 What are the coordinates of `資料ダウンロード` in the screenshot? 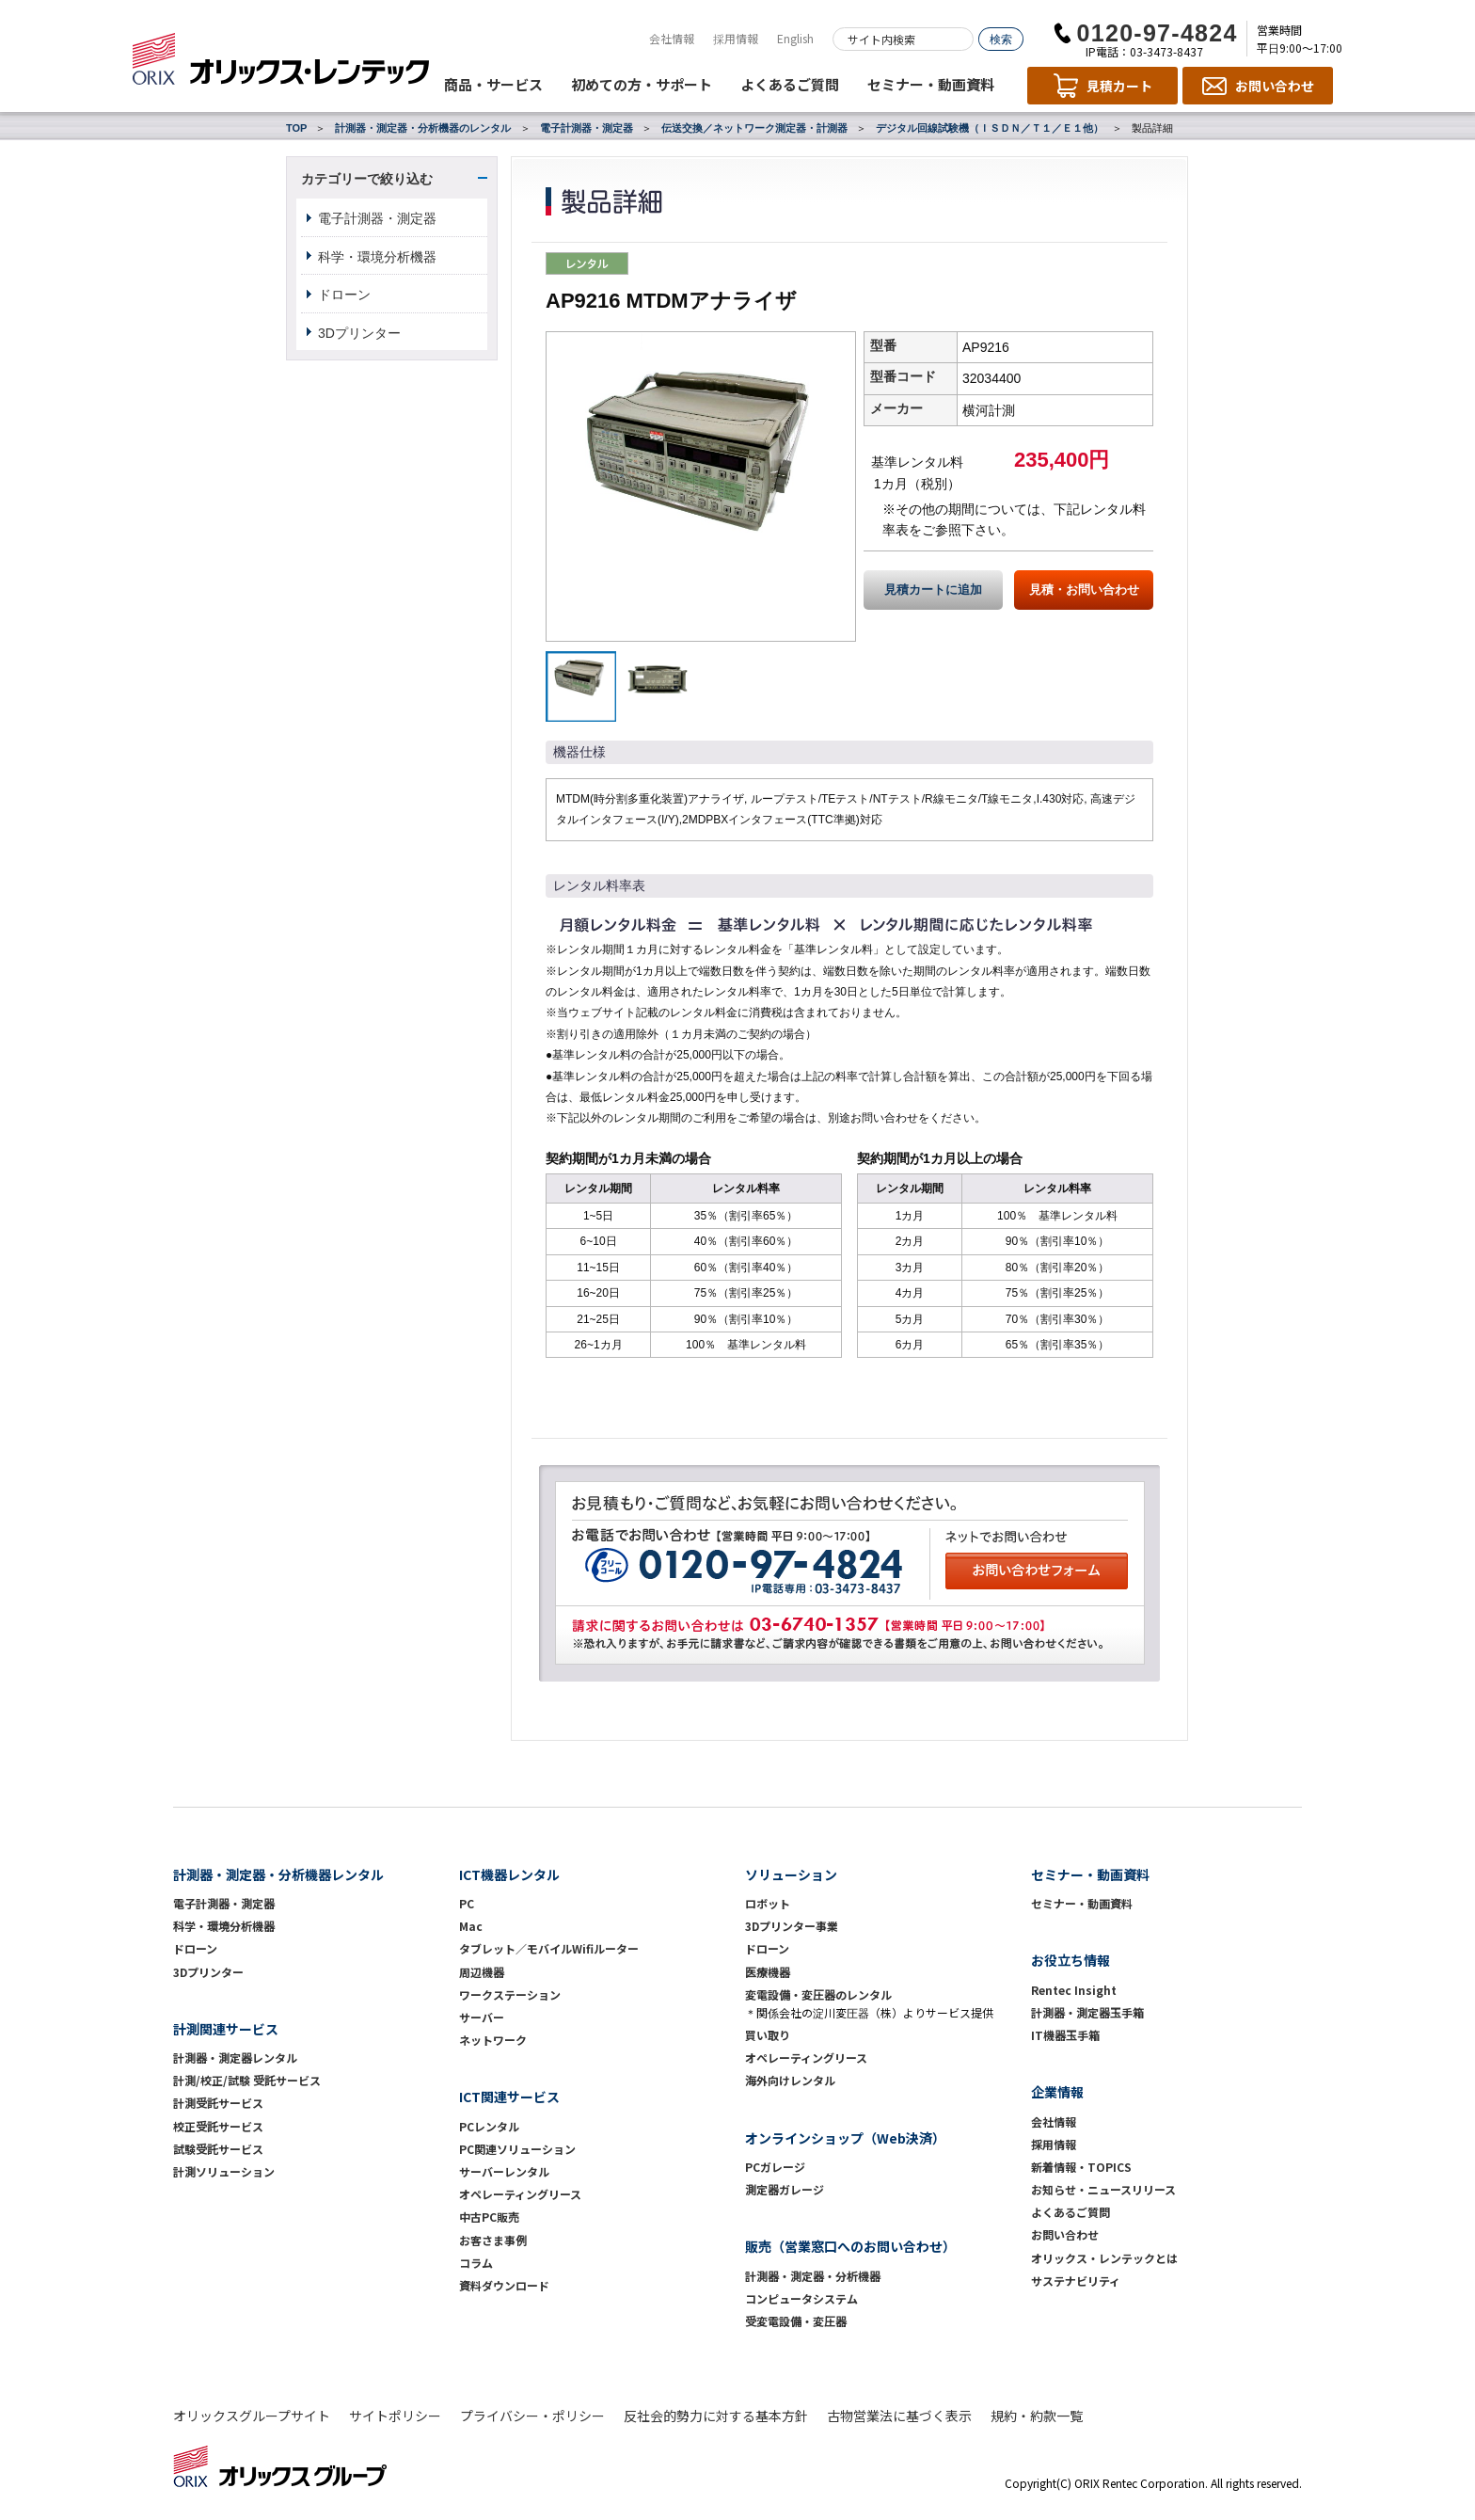 It's located at (504, 2285).